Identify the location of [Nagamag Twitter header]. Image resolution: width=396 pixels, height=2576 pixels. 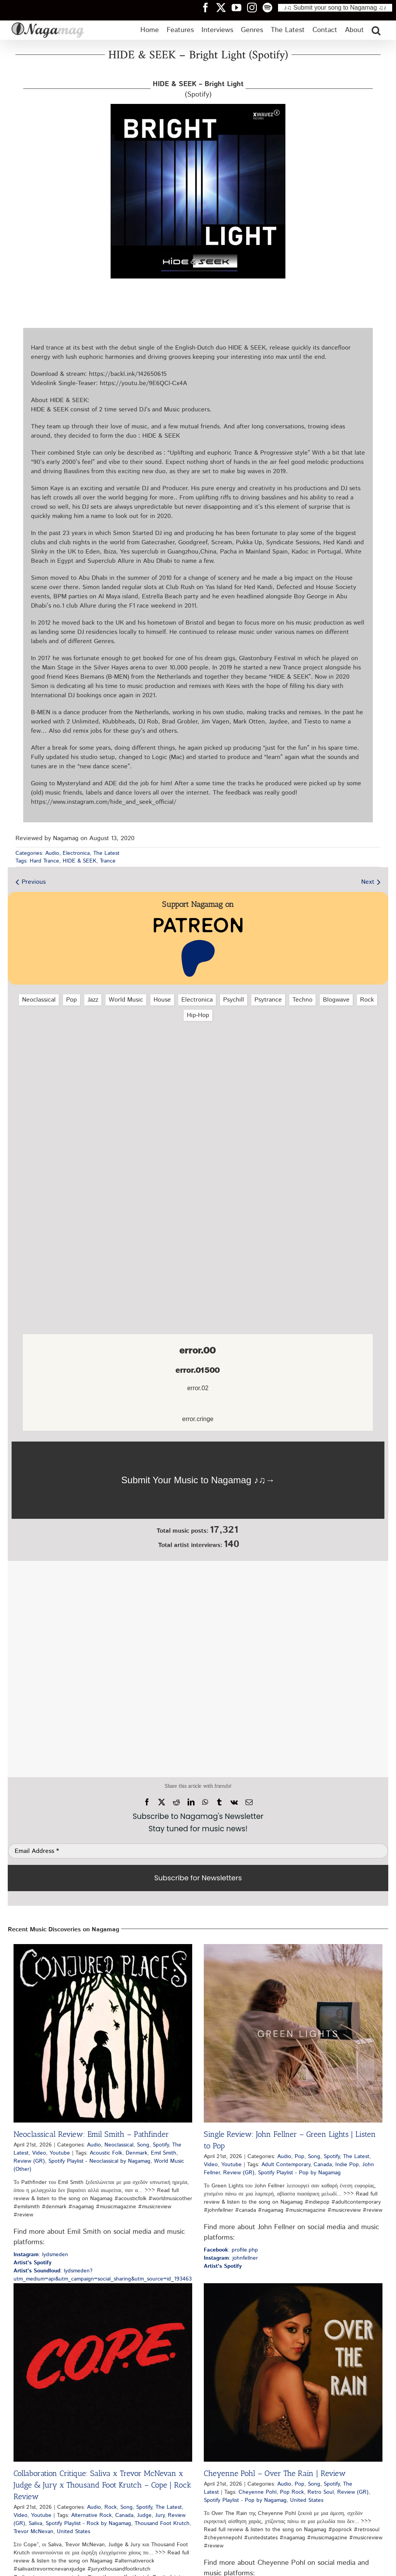
(224, 7).